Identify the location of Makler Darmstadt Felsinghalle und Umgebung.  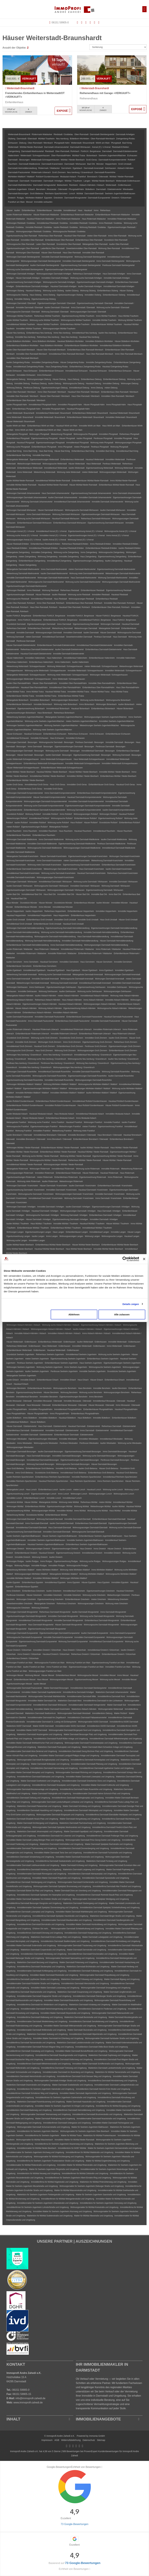
(51, 1793).